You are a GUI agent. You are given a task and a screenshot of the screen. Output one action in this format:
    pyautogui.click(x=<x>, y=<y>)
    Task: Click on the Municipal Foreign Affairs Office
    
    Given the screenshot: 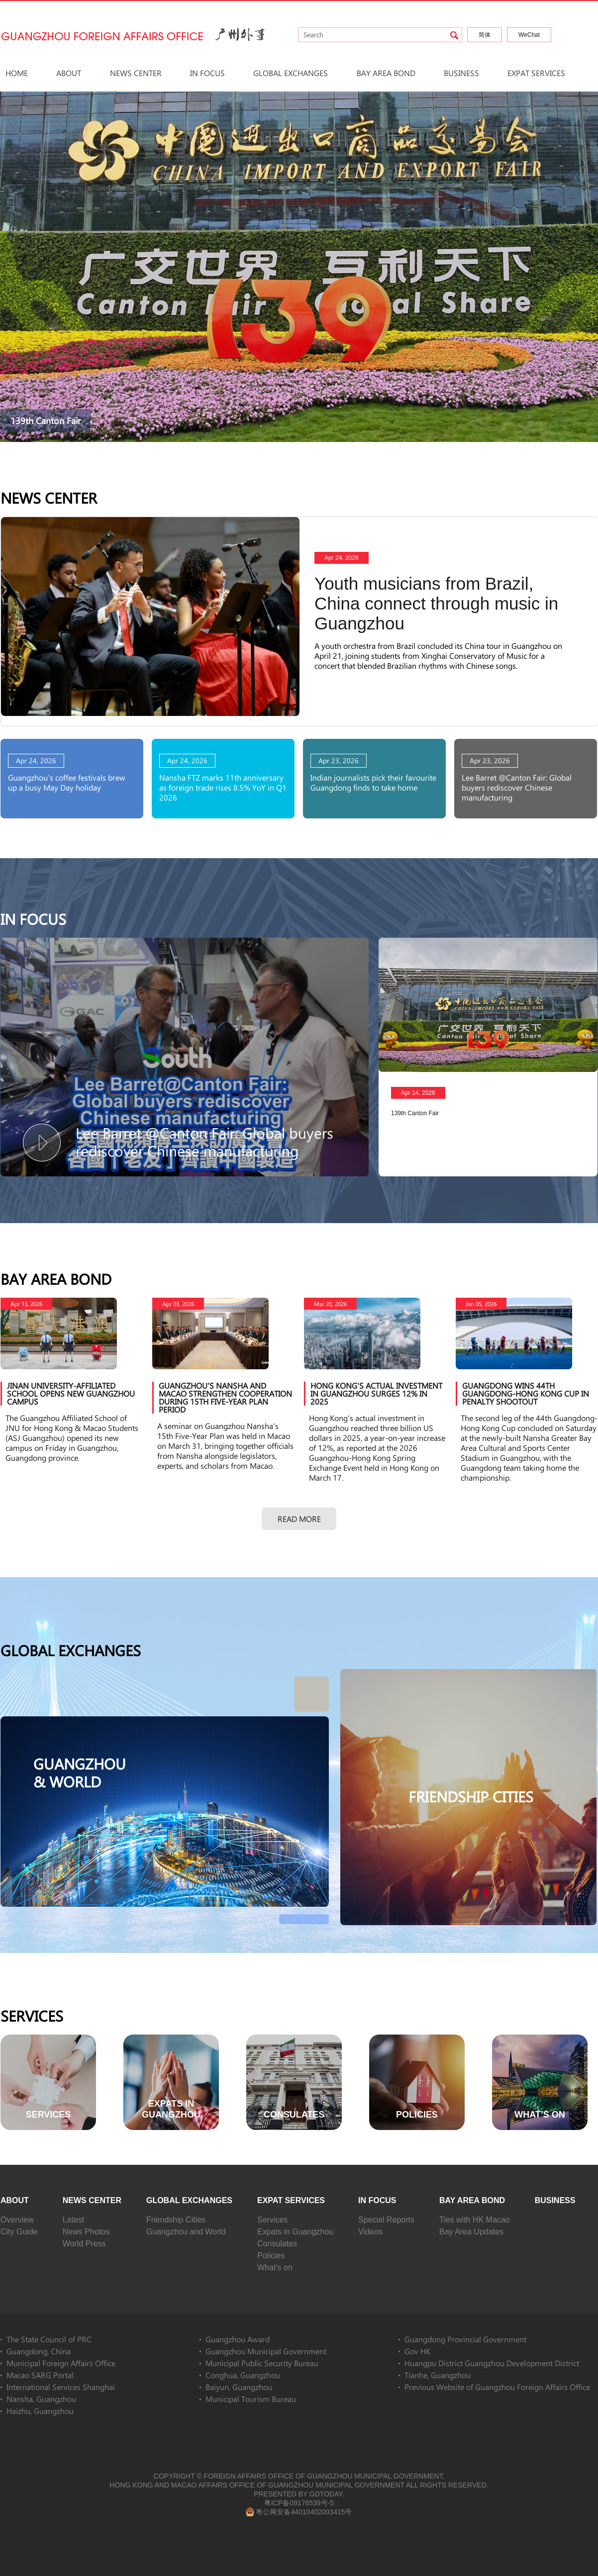 What is the action you would take?
    pyautogui.click(x=60, y=2363)
    